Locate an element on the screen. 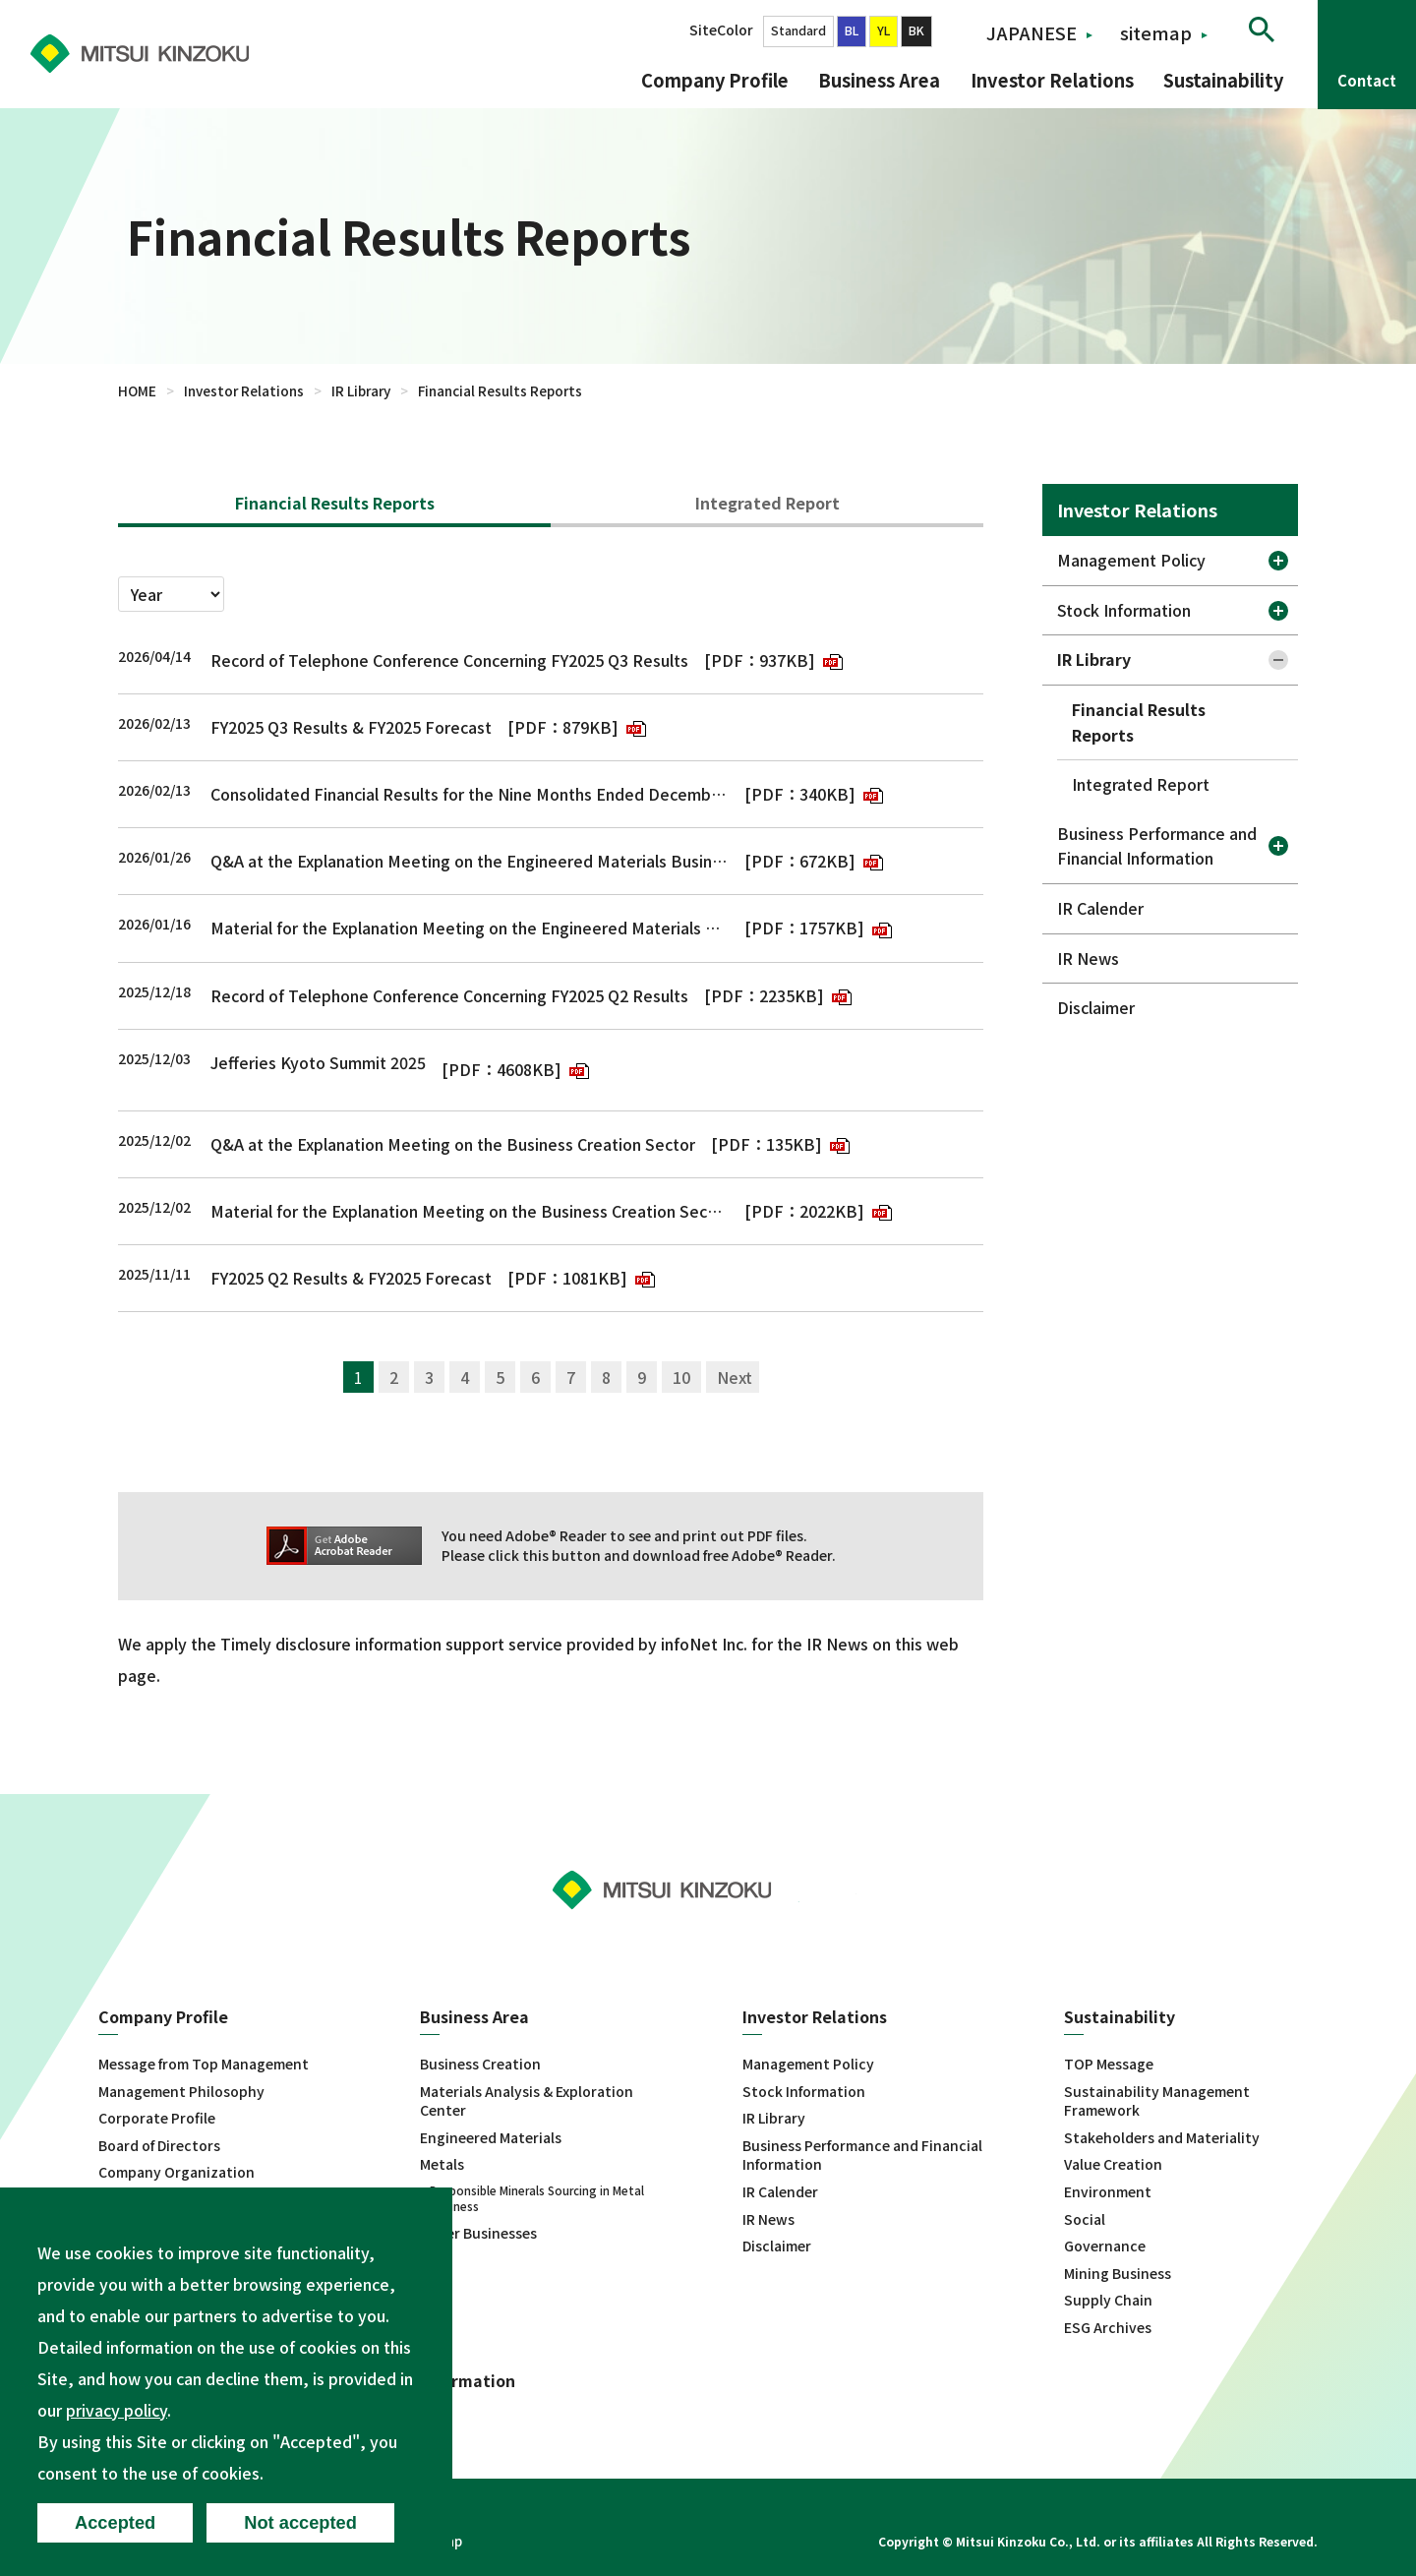  Sustainability is located at coordinates (1223, 79).